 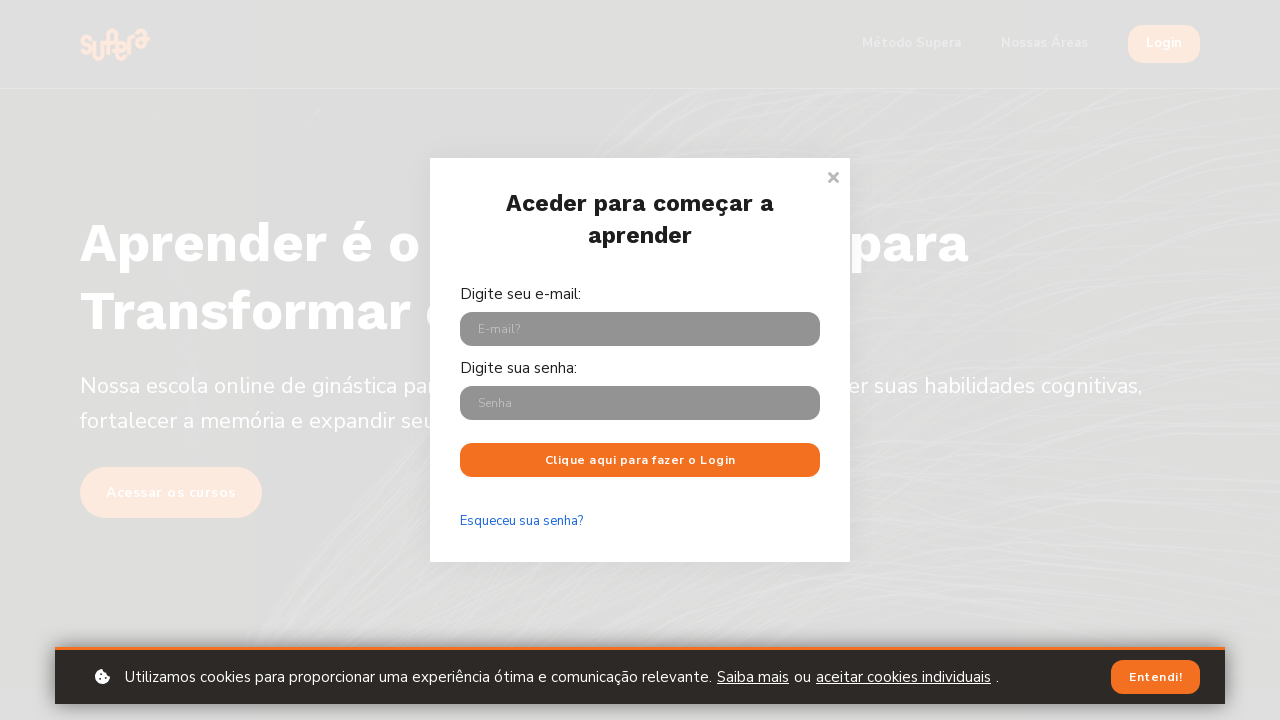 What do you see at coordinates (1155, 677) in the screenshot?
I see `Entendi!` at bounding box center [1155, 677].